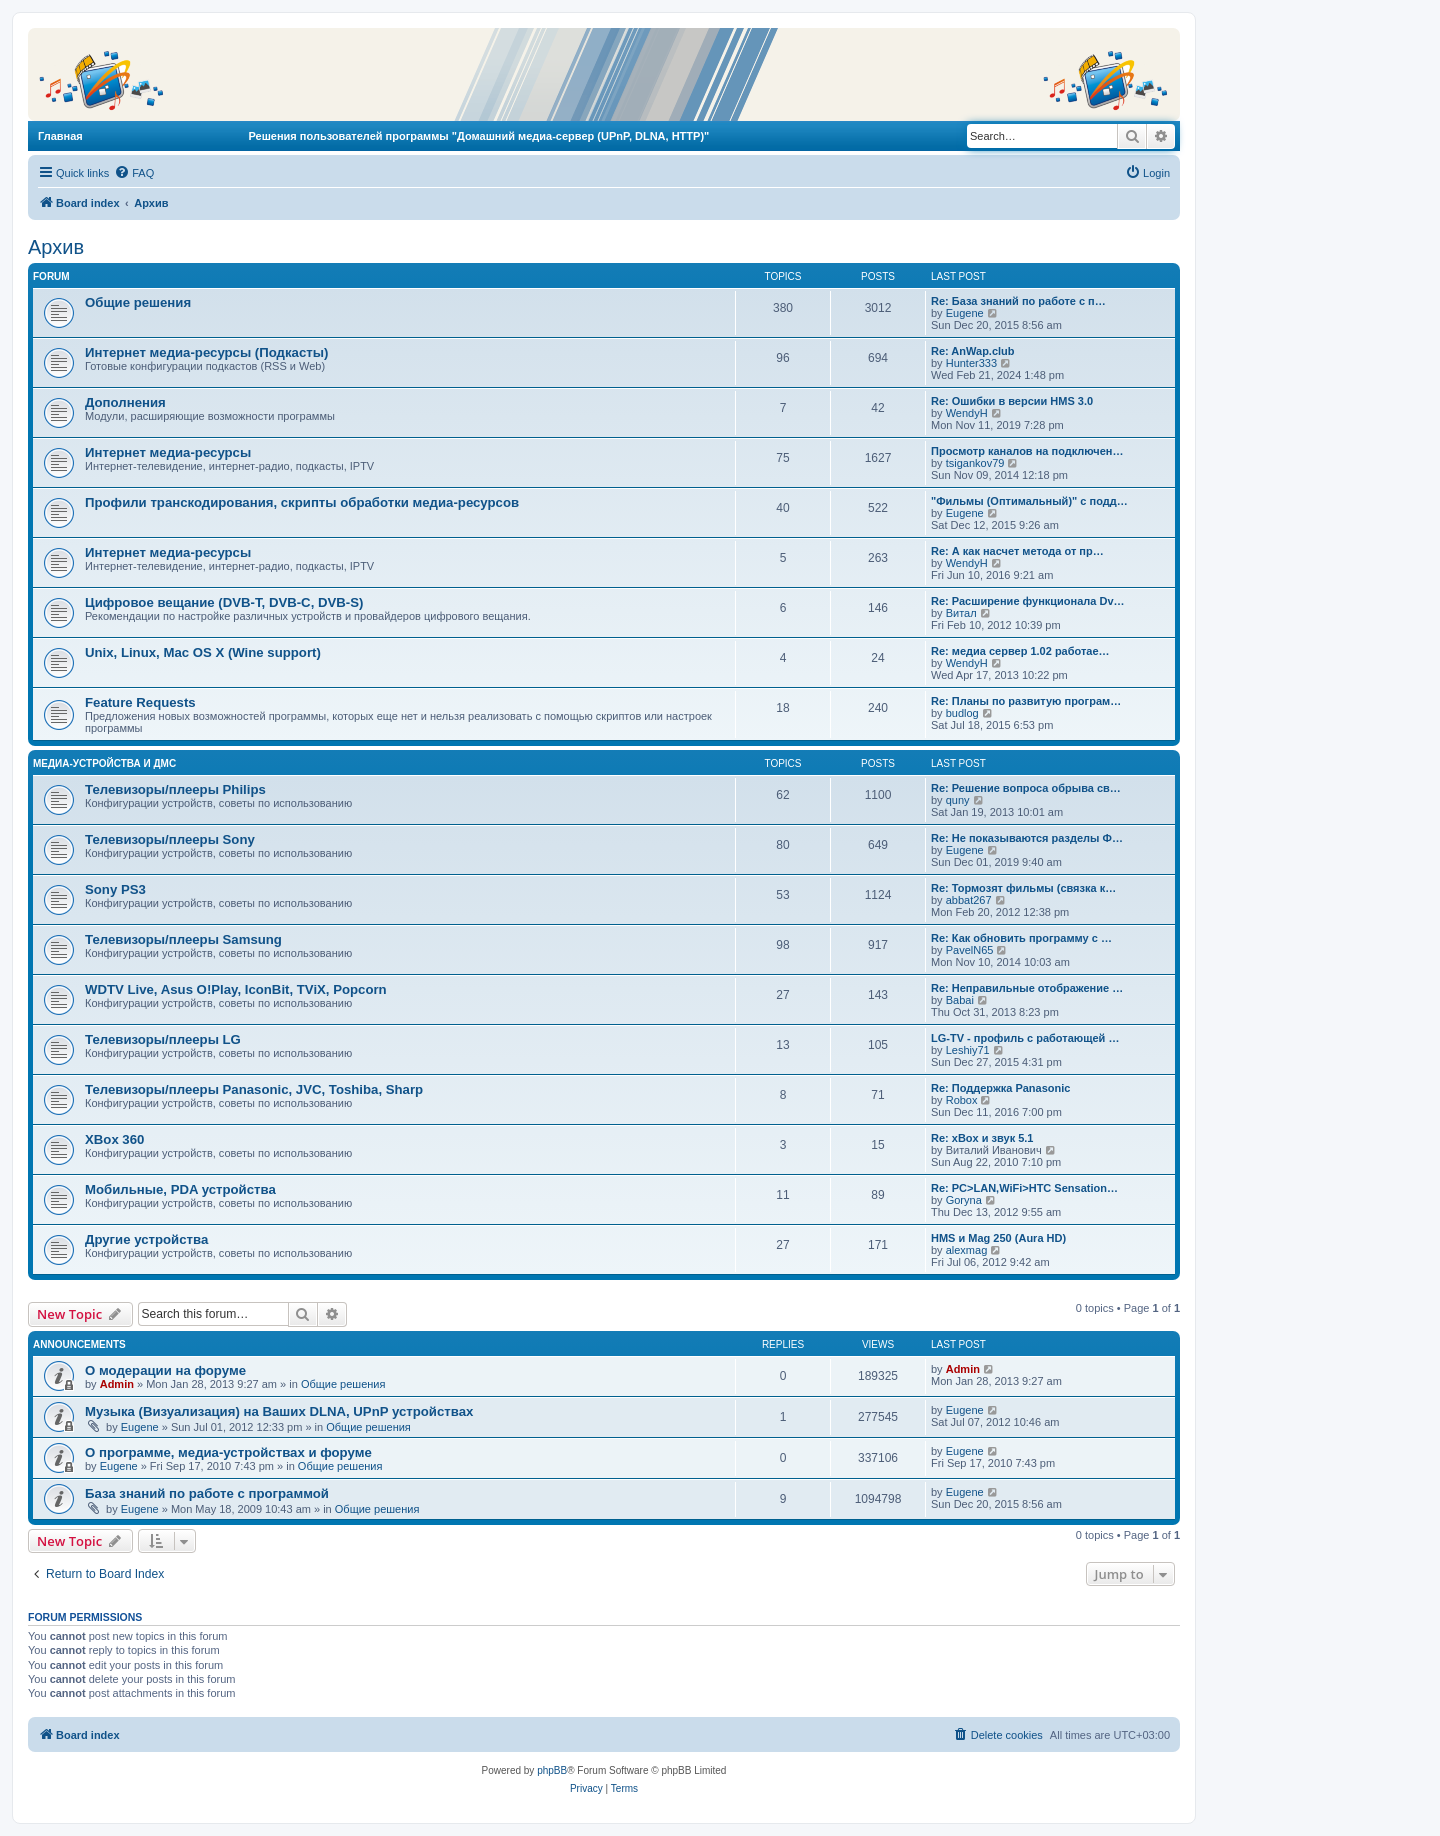  What do you see at coordinates (961, 613) in the screenshot?
I see `Витал` at bounding box center [961, 613].